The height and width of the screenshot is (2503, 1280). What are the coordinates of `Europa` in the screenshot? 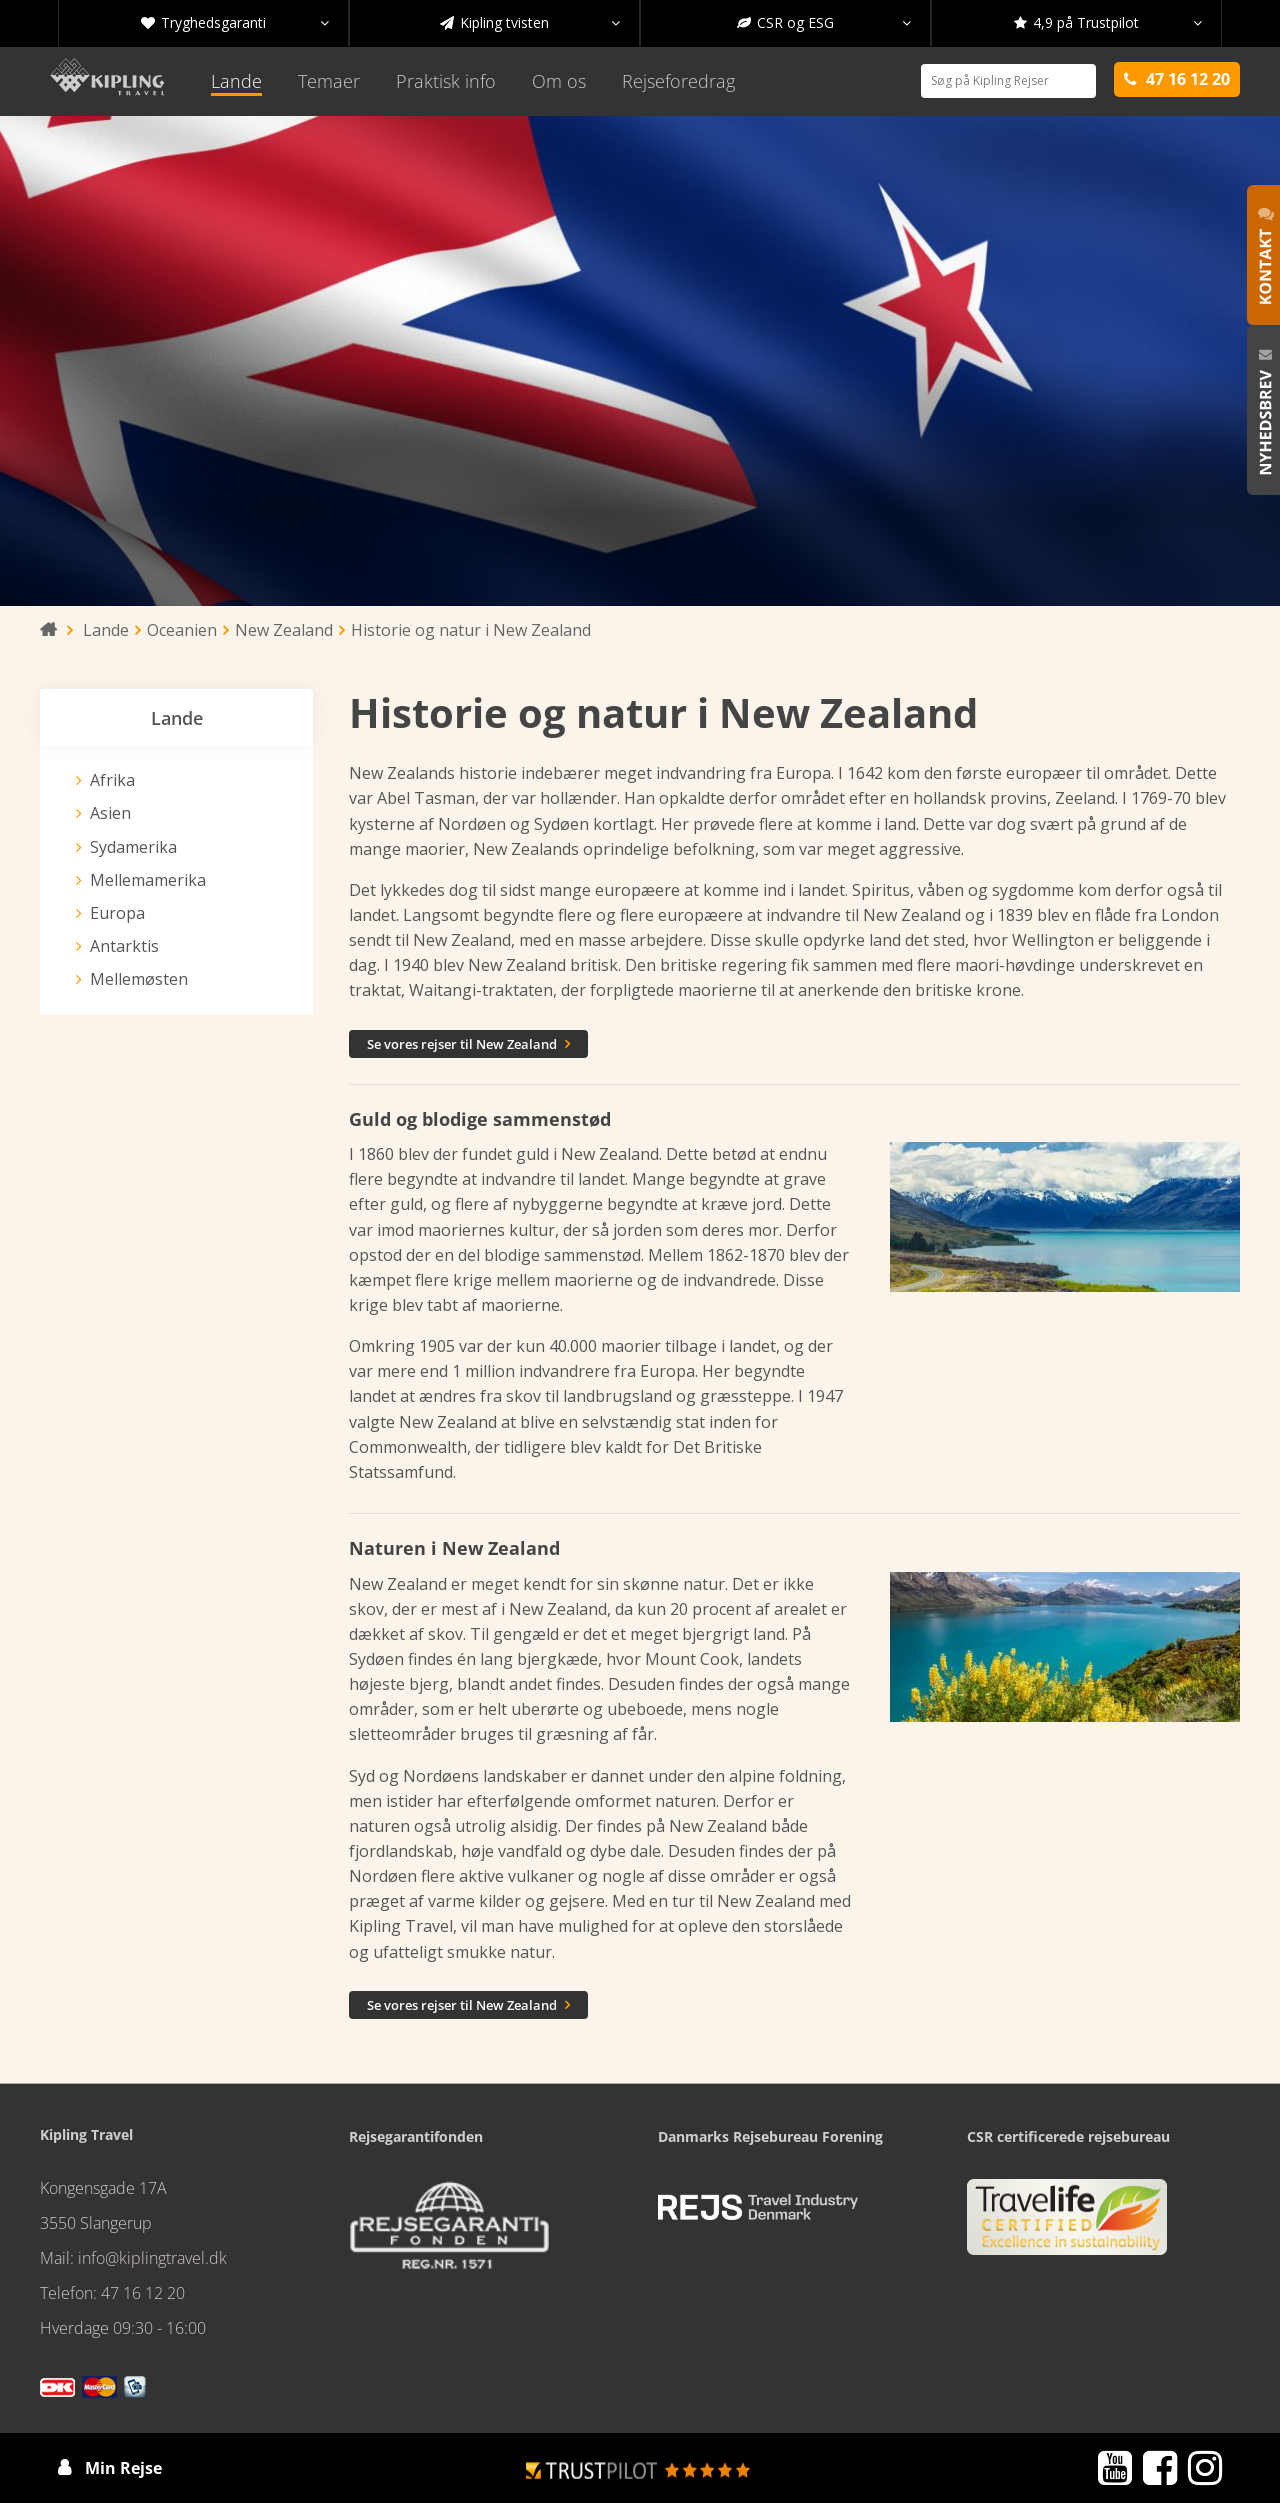 It's located at (117, 913).